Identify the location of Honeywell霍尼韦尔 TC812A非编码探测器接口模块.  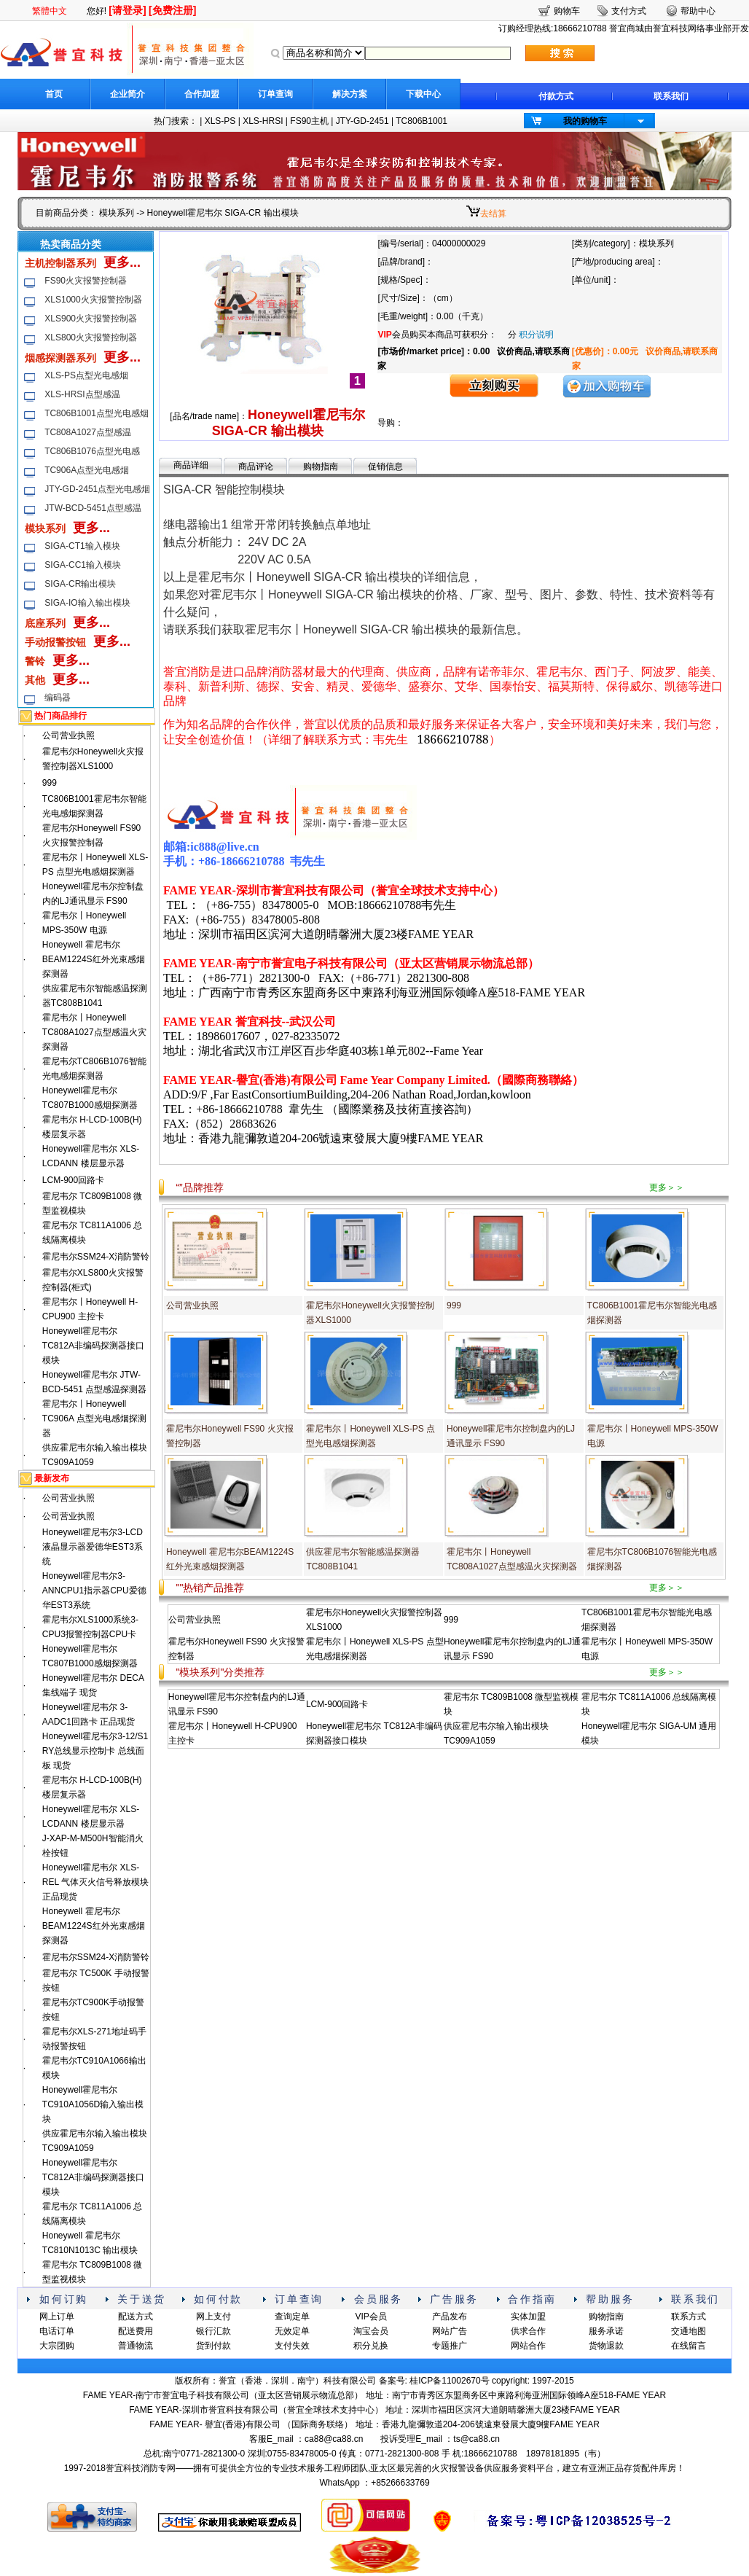
(93, 1345).